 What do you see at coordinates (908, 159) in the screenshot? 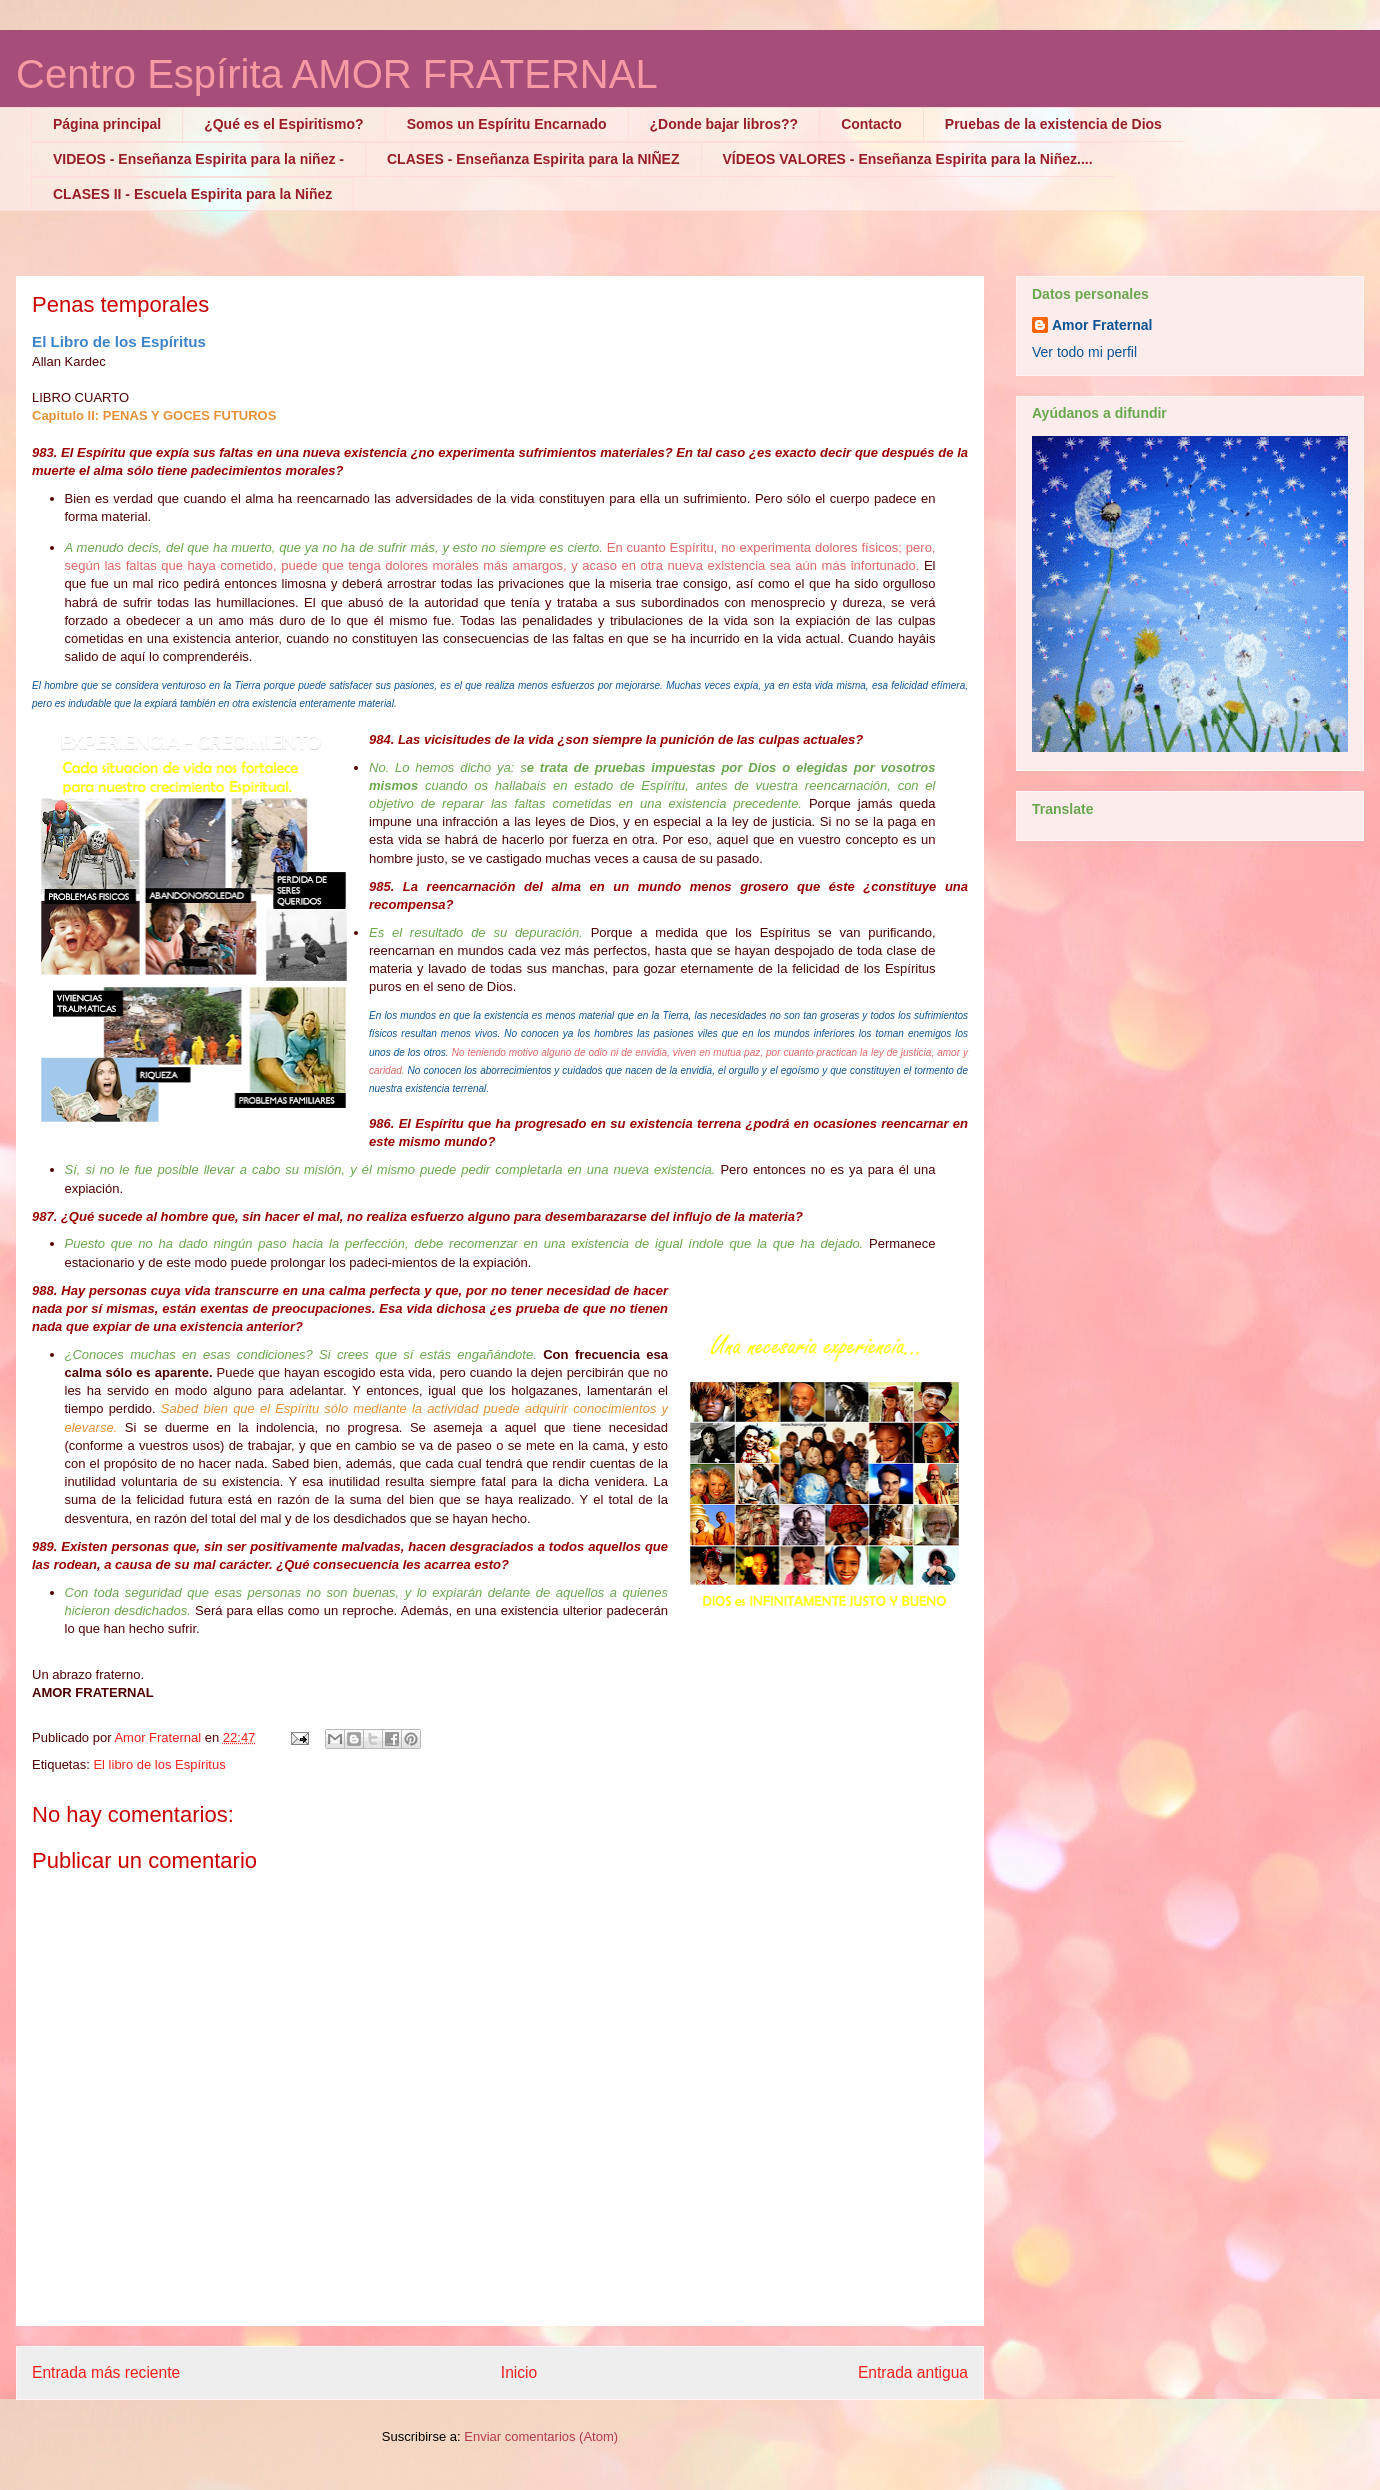
I see `VÍDEOS VALORES - Enseñanza Espirita para la Niñez....` at bounding box center [908, 159].